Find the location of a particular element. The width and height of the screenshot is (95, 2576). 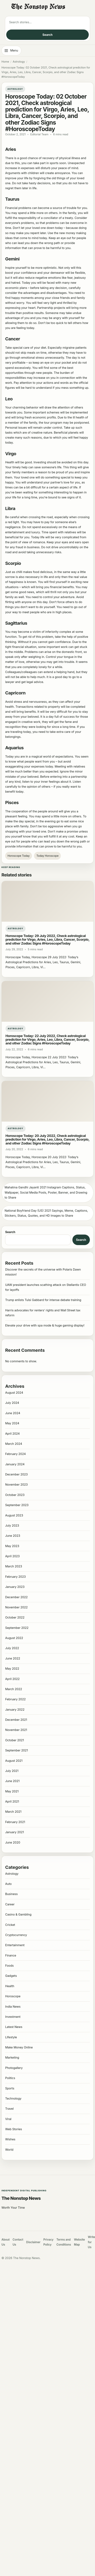

January 2022 is located at coordinates (14, 1709).